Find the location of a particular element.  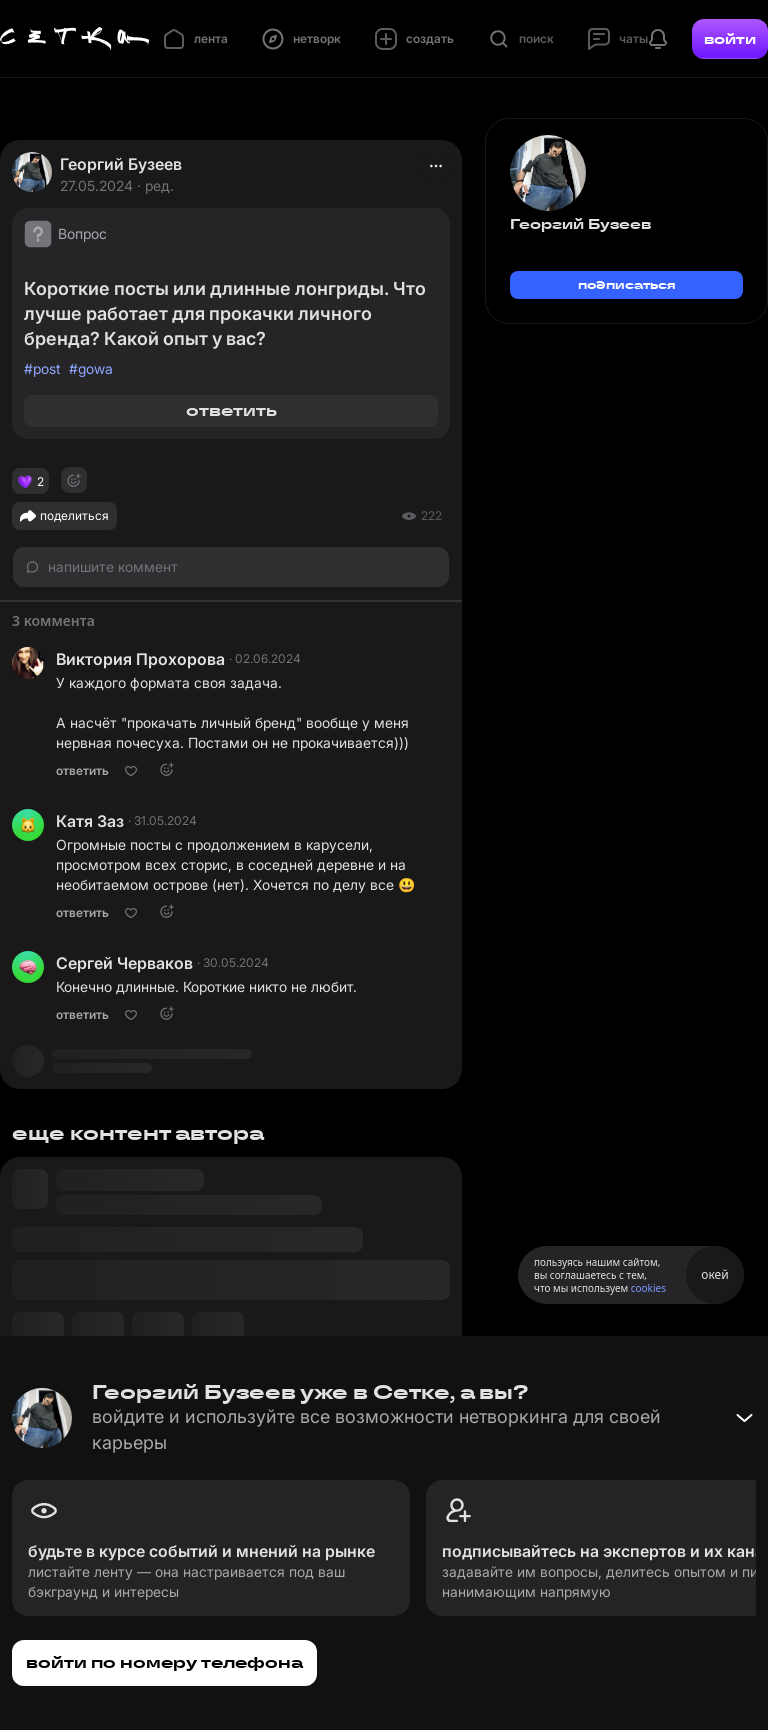

[Главная страница] is located at coordinates (75, 39).